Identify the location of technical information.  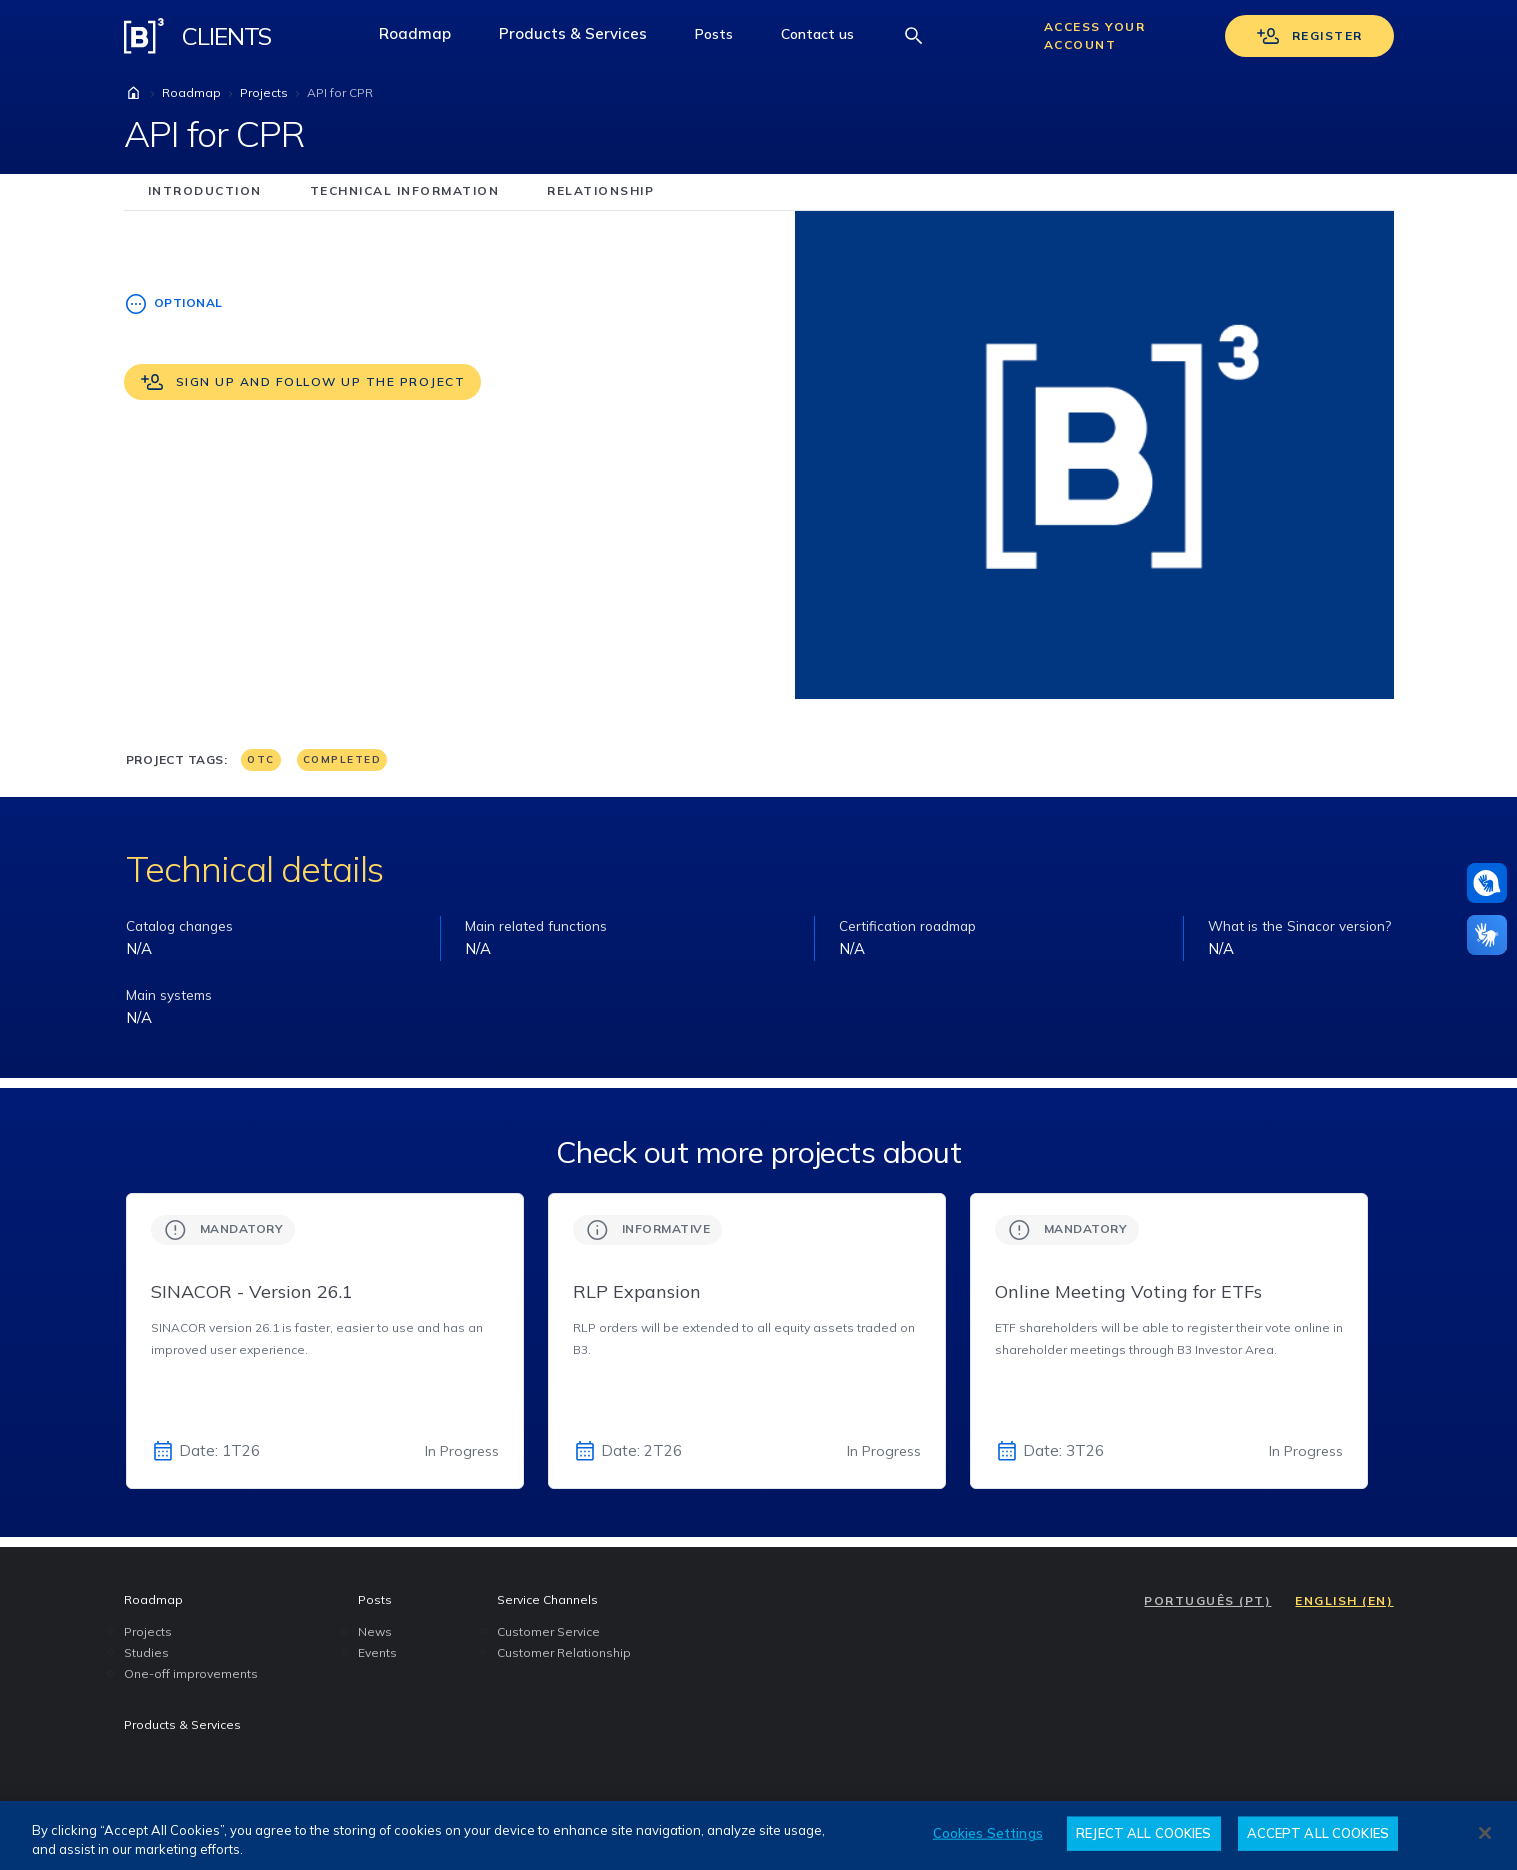
(405, 190).